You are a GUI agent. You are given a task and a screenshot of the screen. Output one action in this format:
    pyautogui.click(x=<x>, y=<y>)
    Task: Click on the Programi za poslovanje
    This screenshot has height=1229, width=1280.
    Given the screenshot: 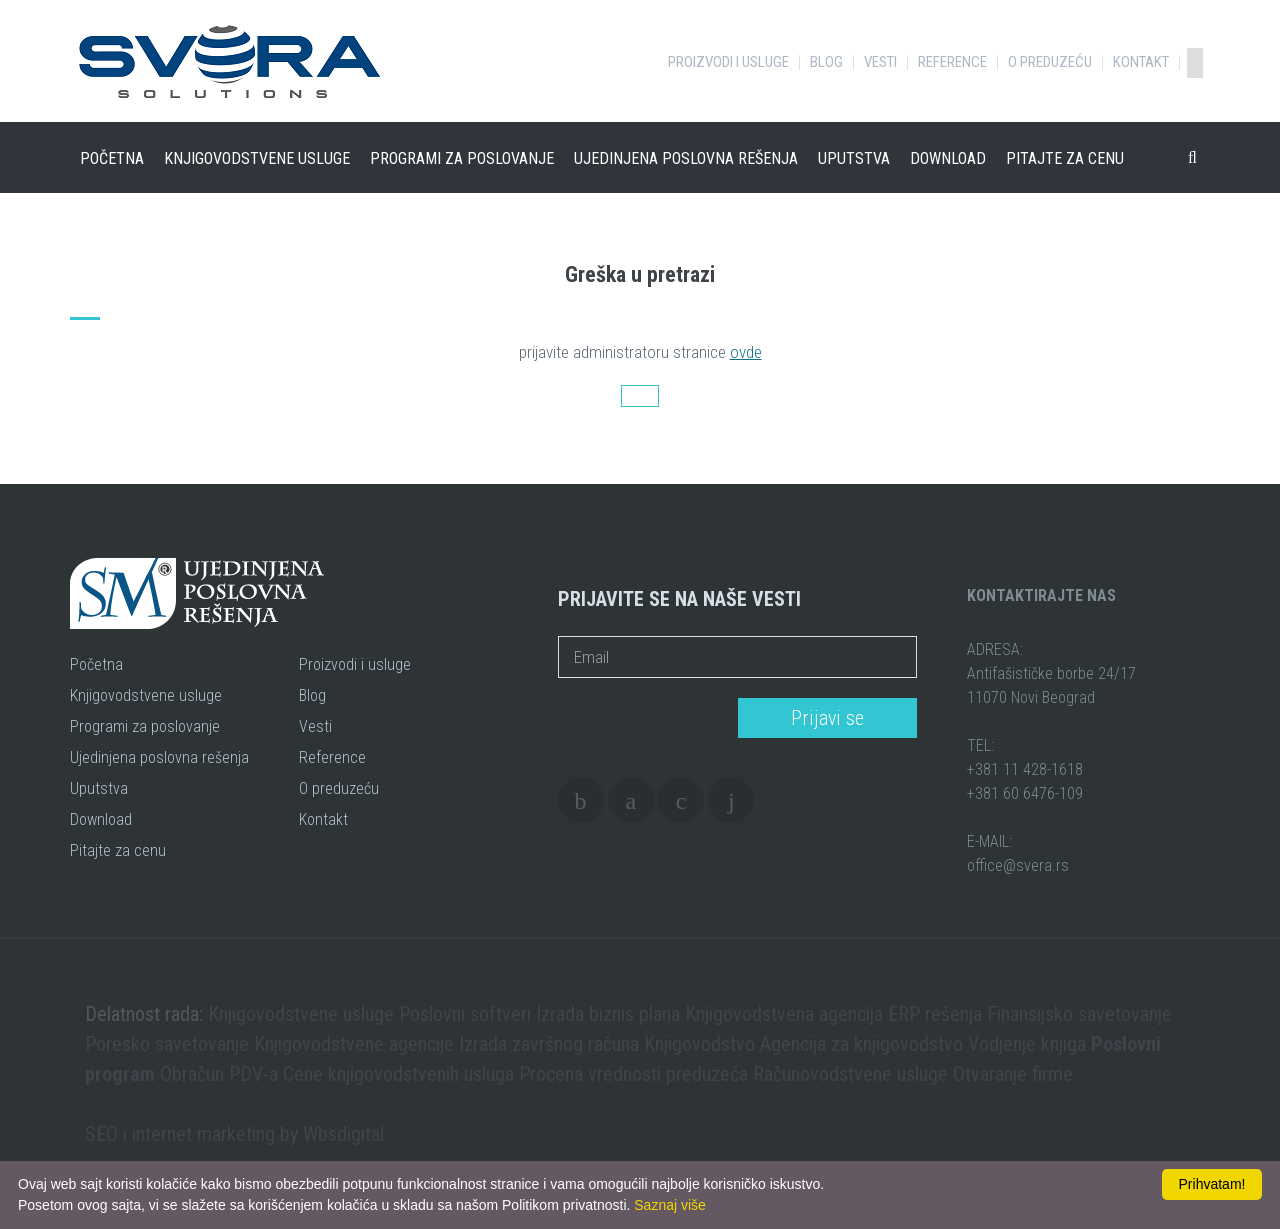 What is the action you would take?
    pyautogui.click(x=462, y=158)
    